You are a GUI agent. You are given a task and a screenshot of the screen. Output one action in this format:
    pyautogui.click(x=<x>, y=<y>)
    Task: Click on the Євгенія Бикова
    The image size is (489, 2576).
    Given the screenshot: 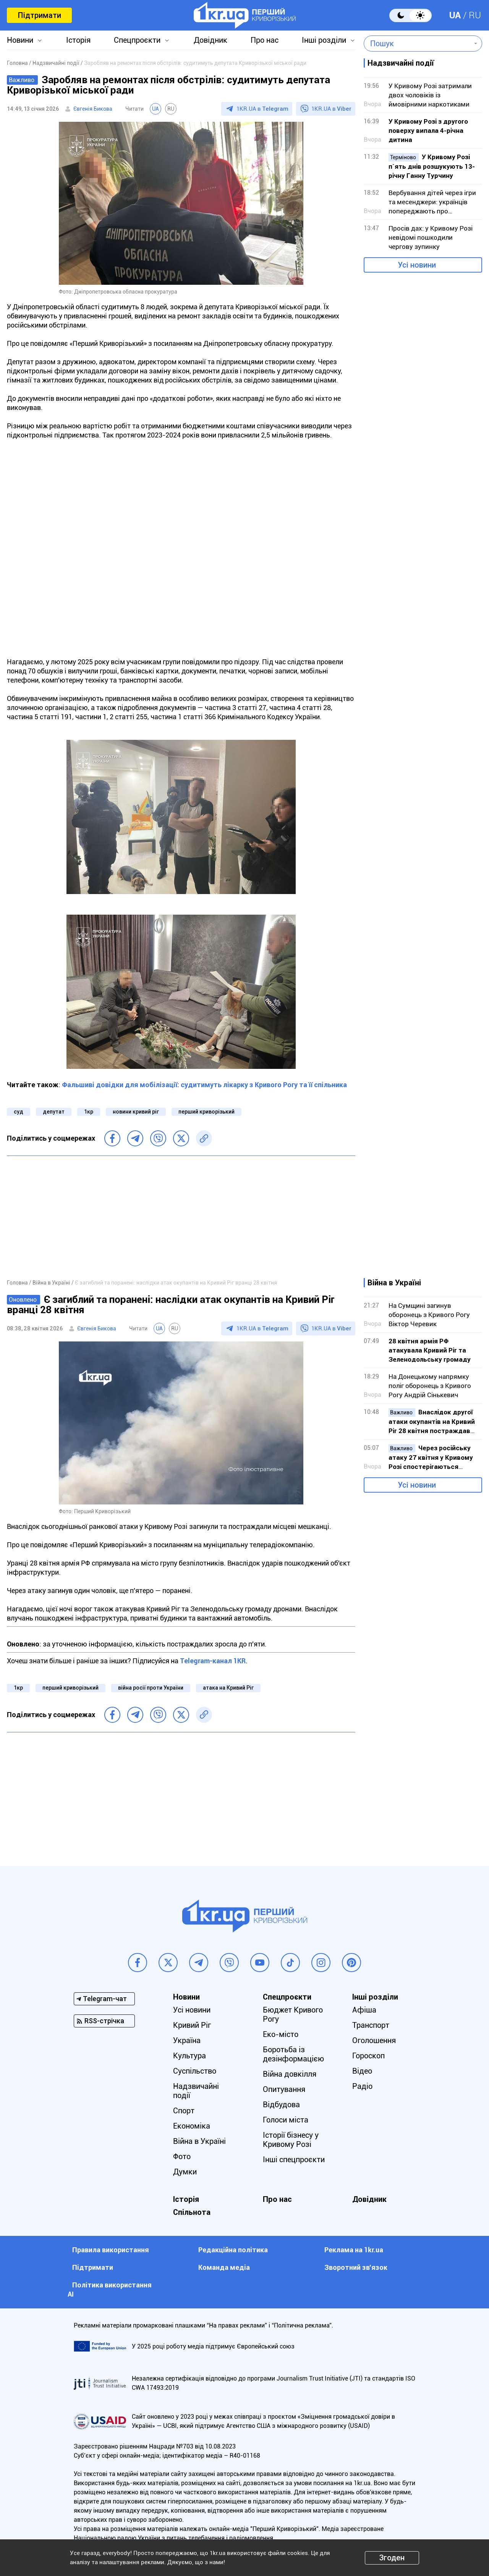 What is the action you would take?
    pyautogui.click(x=92, y=109)
    